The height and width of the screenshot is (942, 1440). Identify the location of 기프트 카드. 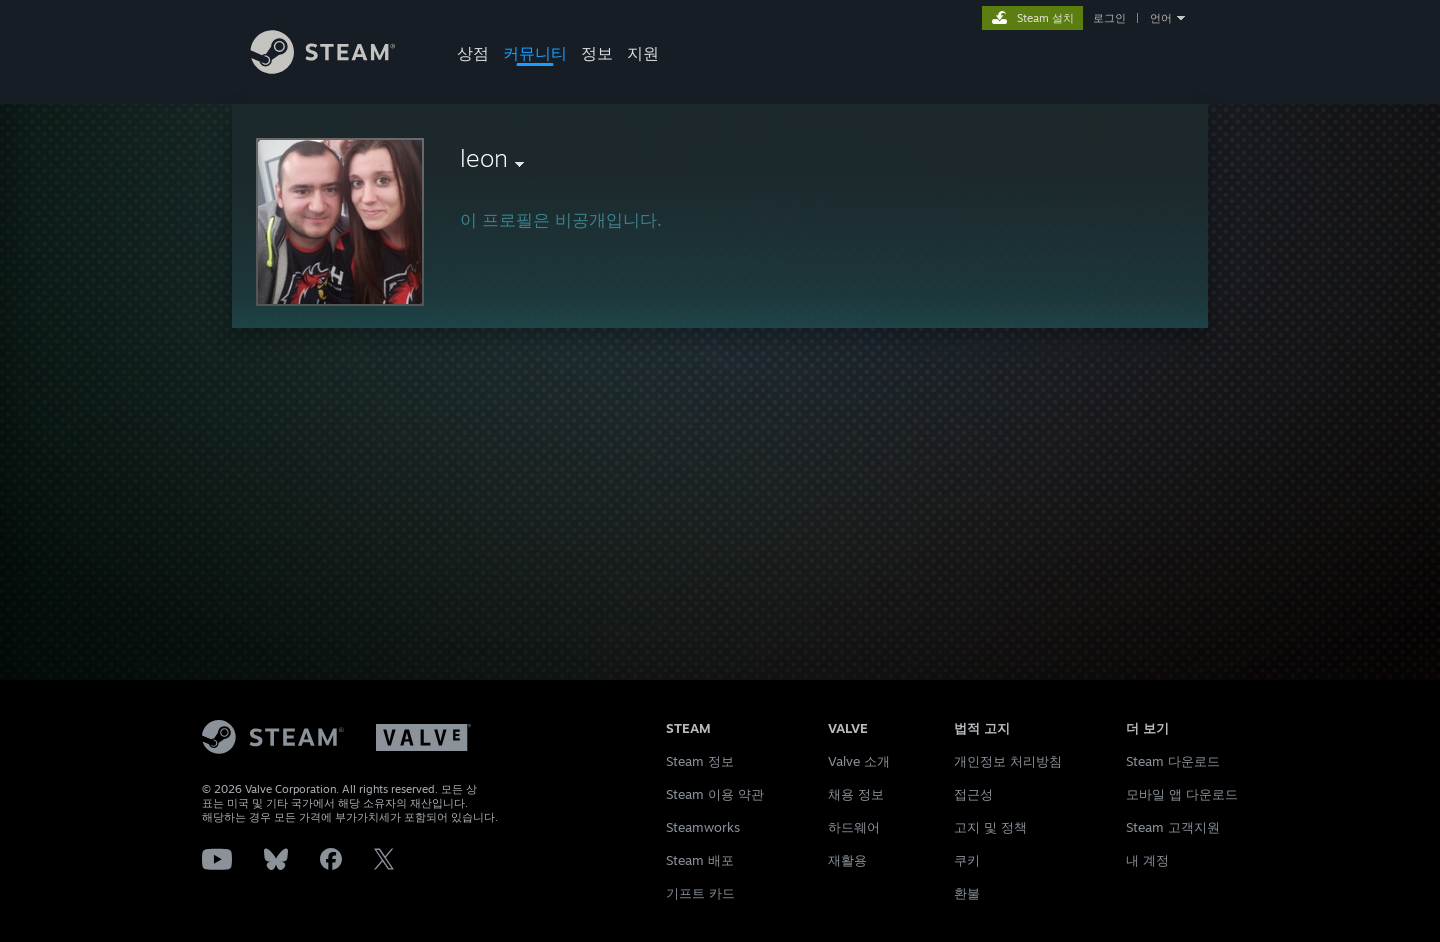
(700, 893).